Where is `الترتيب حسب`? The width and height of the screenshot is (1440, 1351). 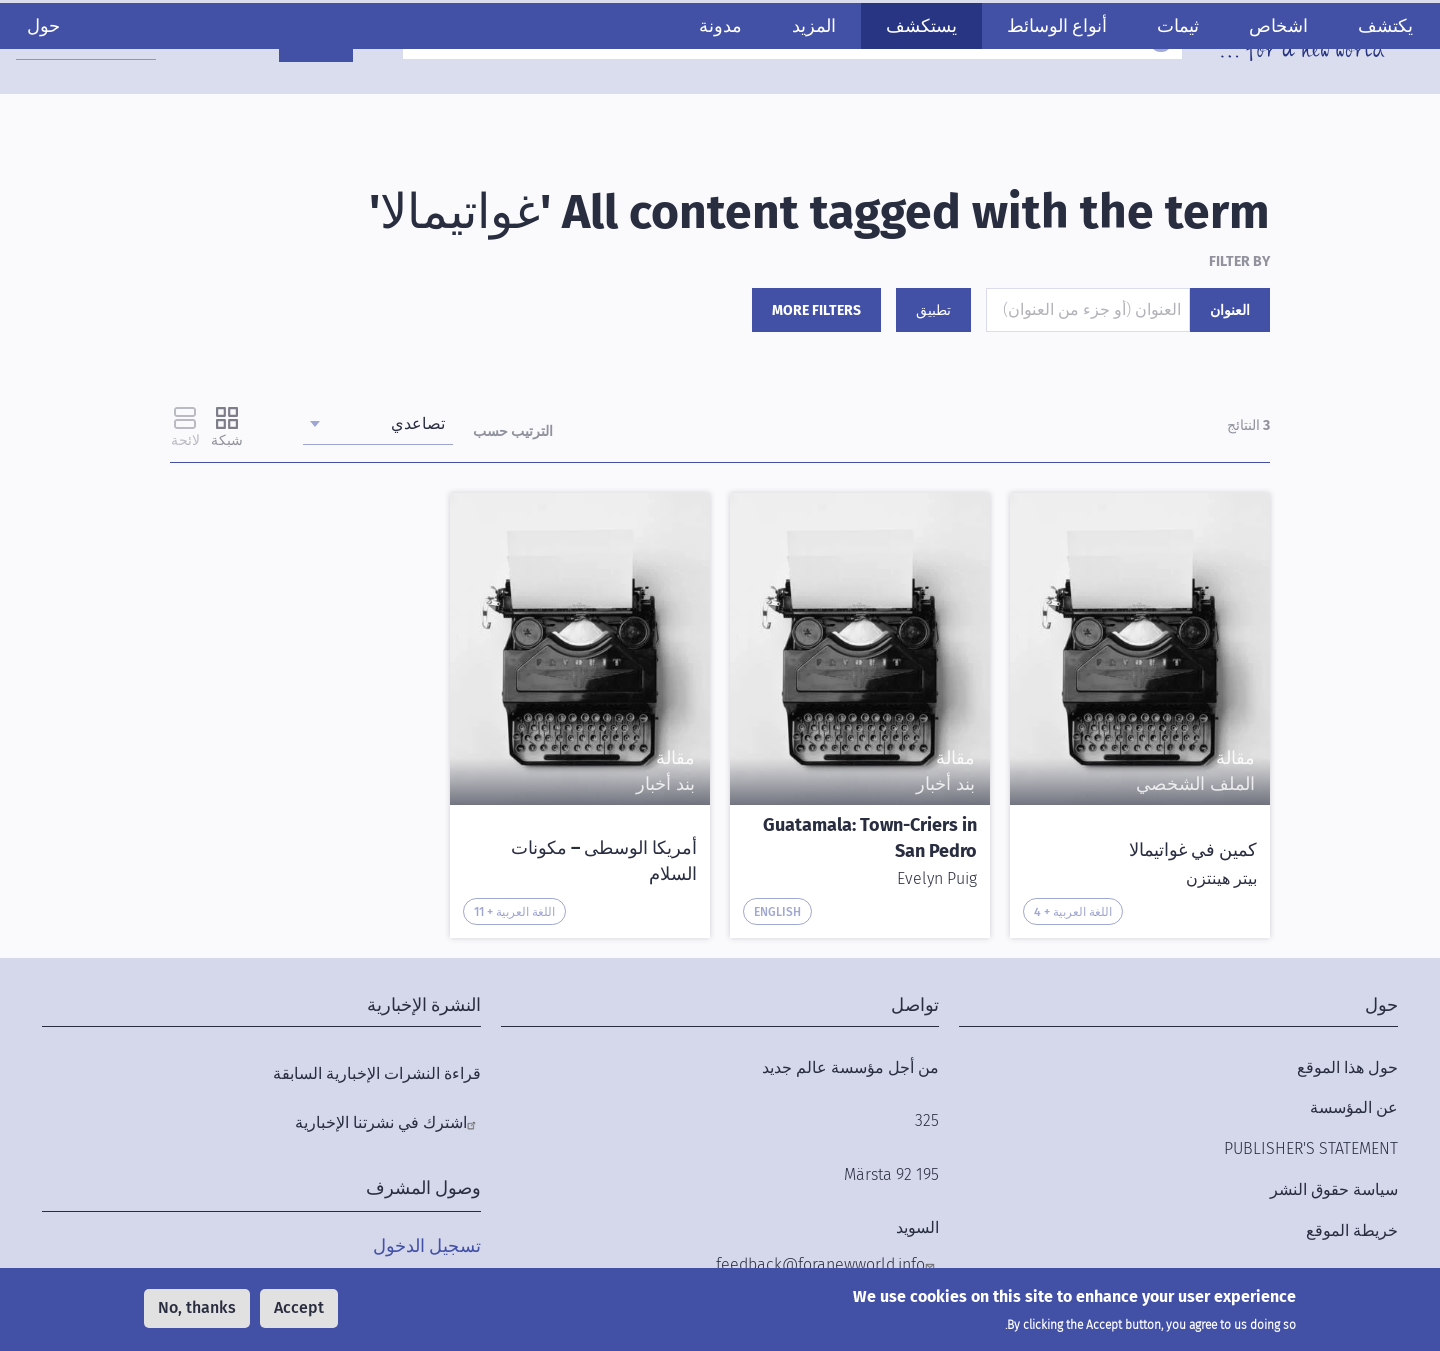 الترتيب حسب is located at coordinates (513, 431).